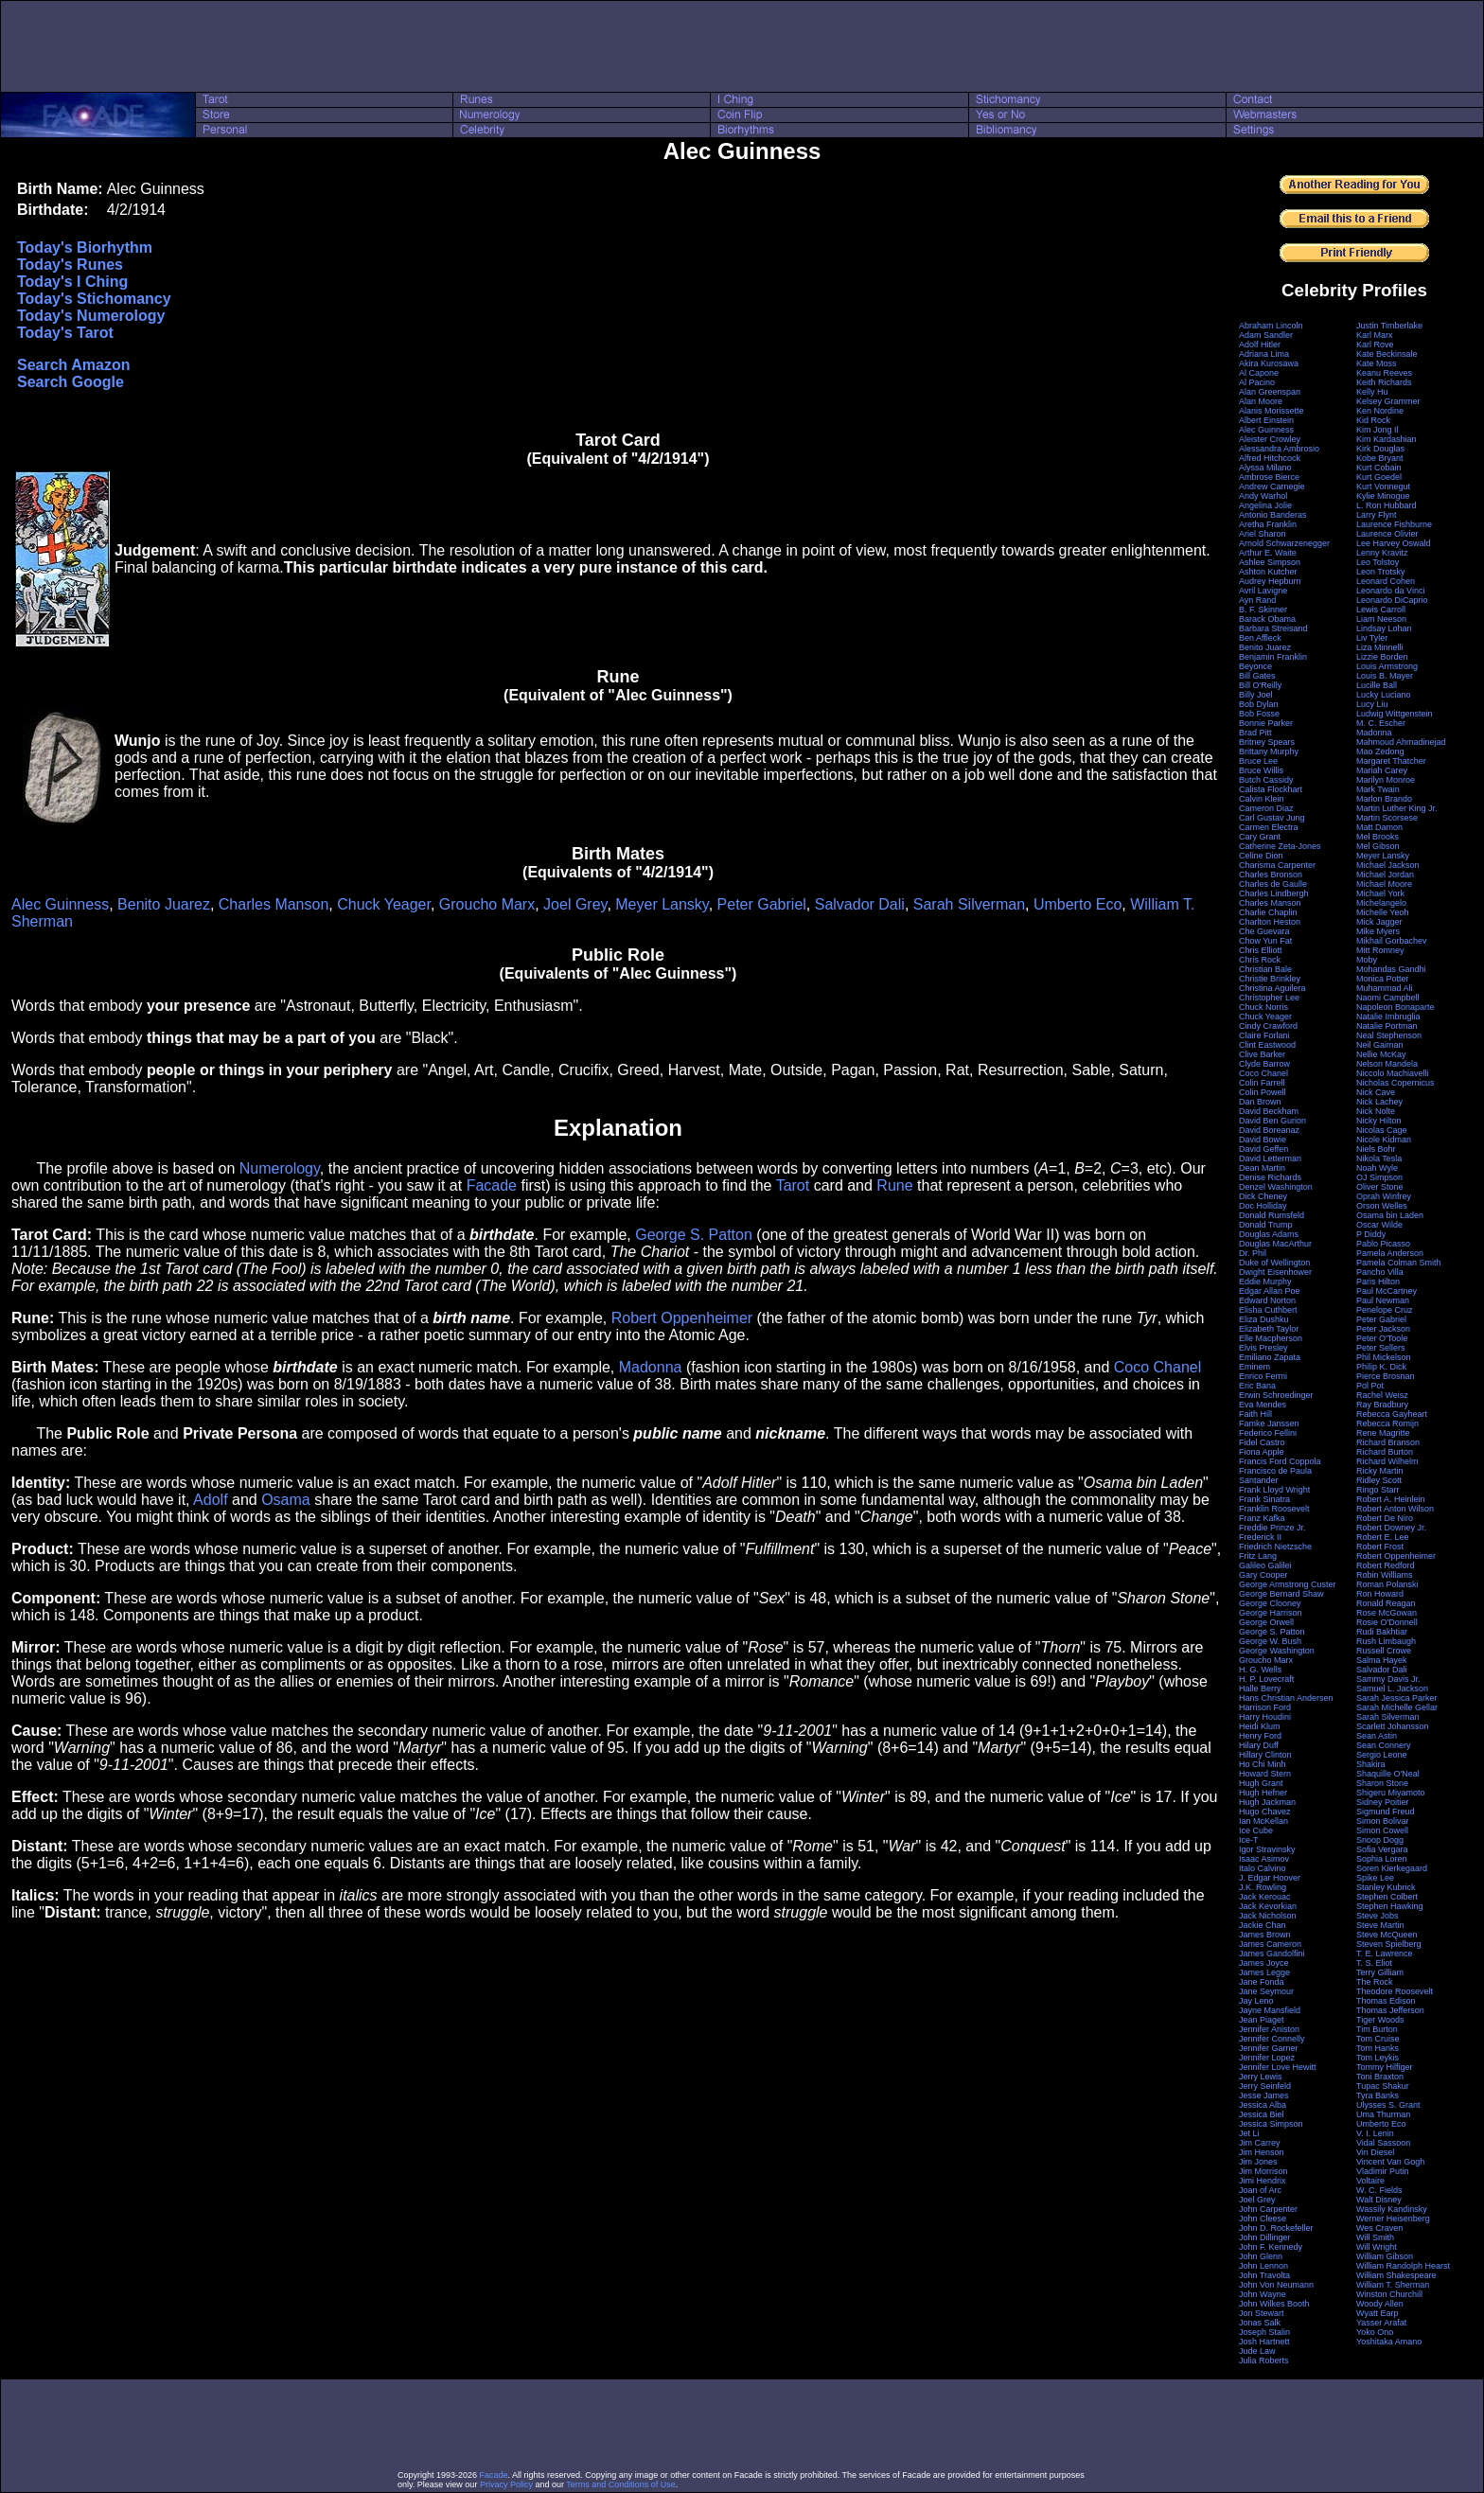 This screenshot has width=1484, height=2493. I want to click on Ludwig Wittgenstein, so click(1394, 713).